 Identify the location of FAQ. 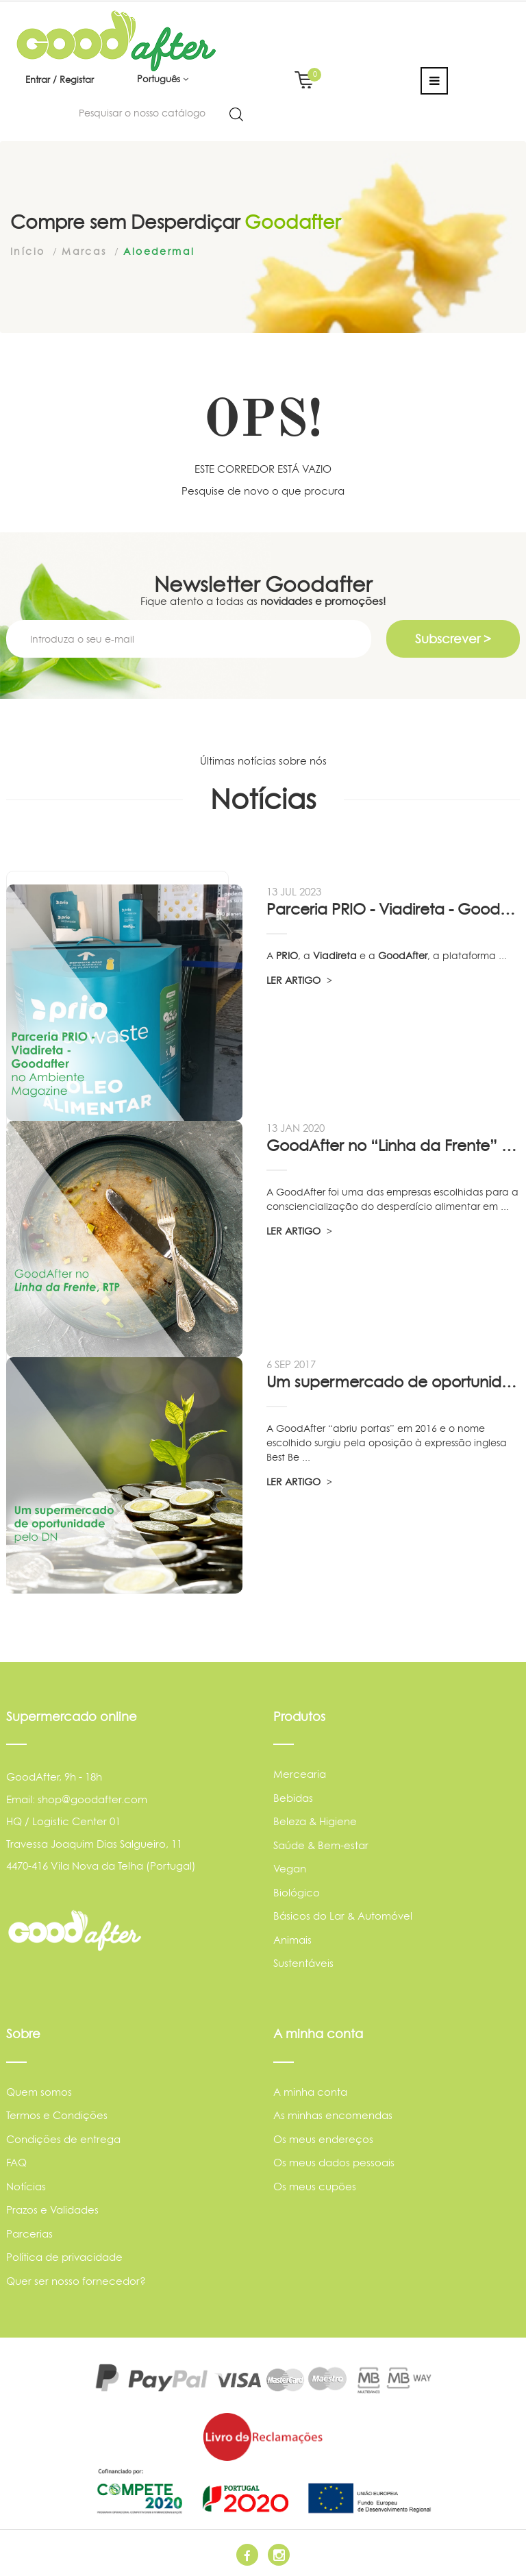
(16, 2162).